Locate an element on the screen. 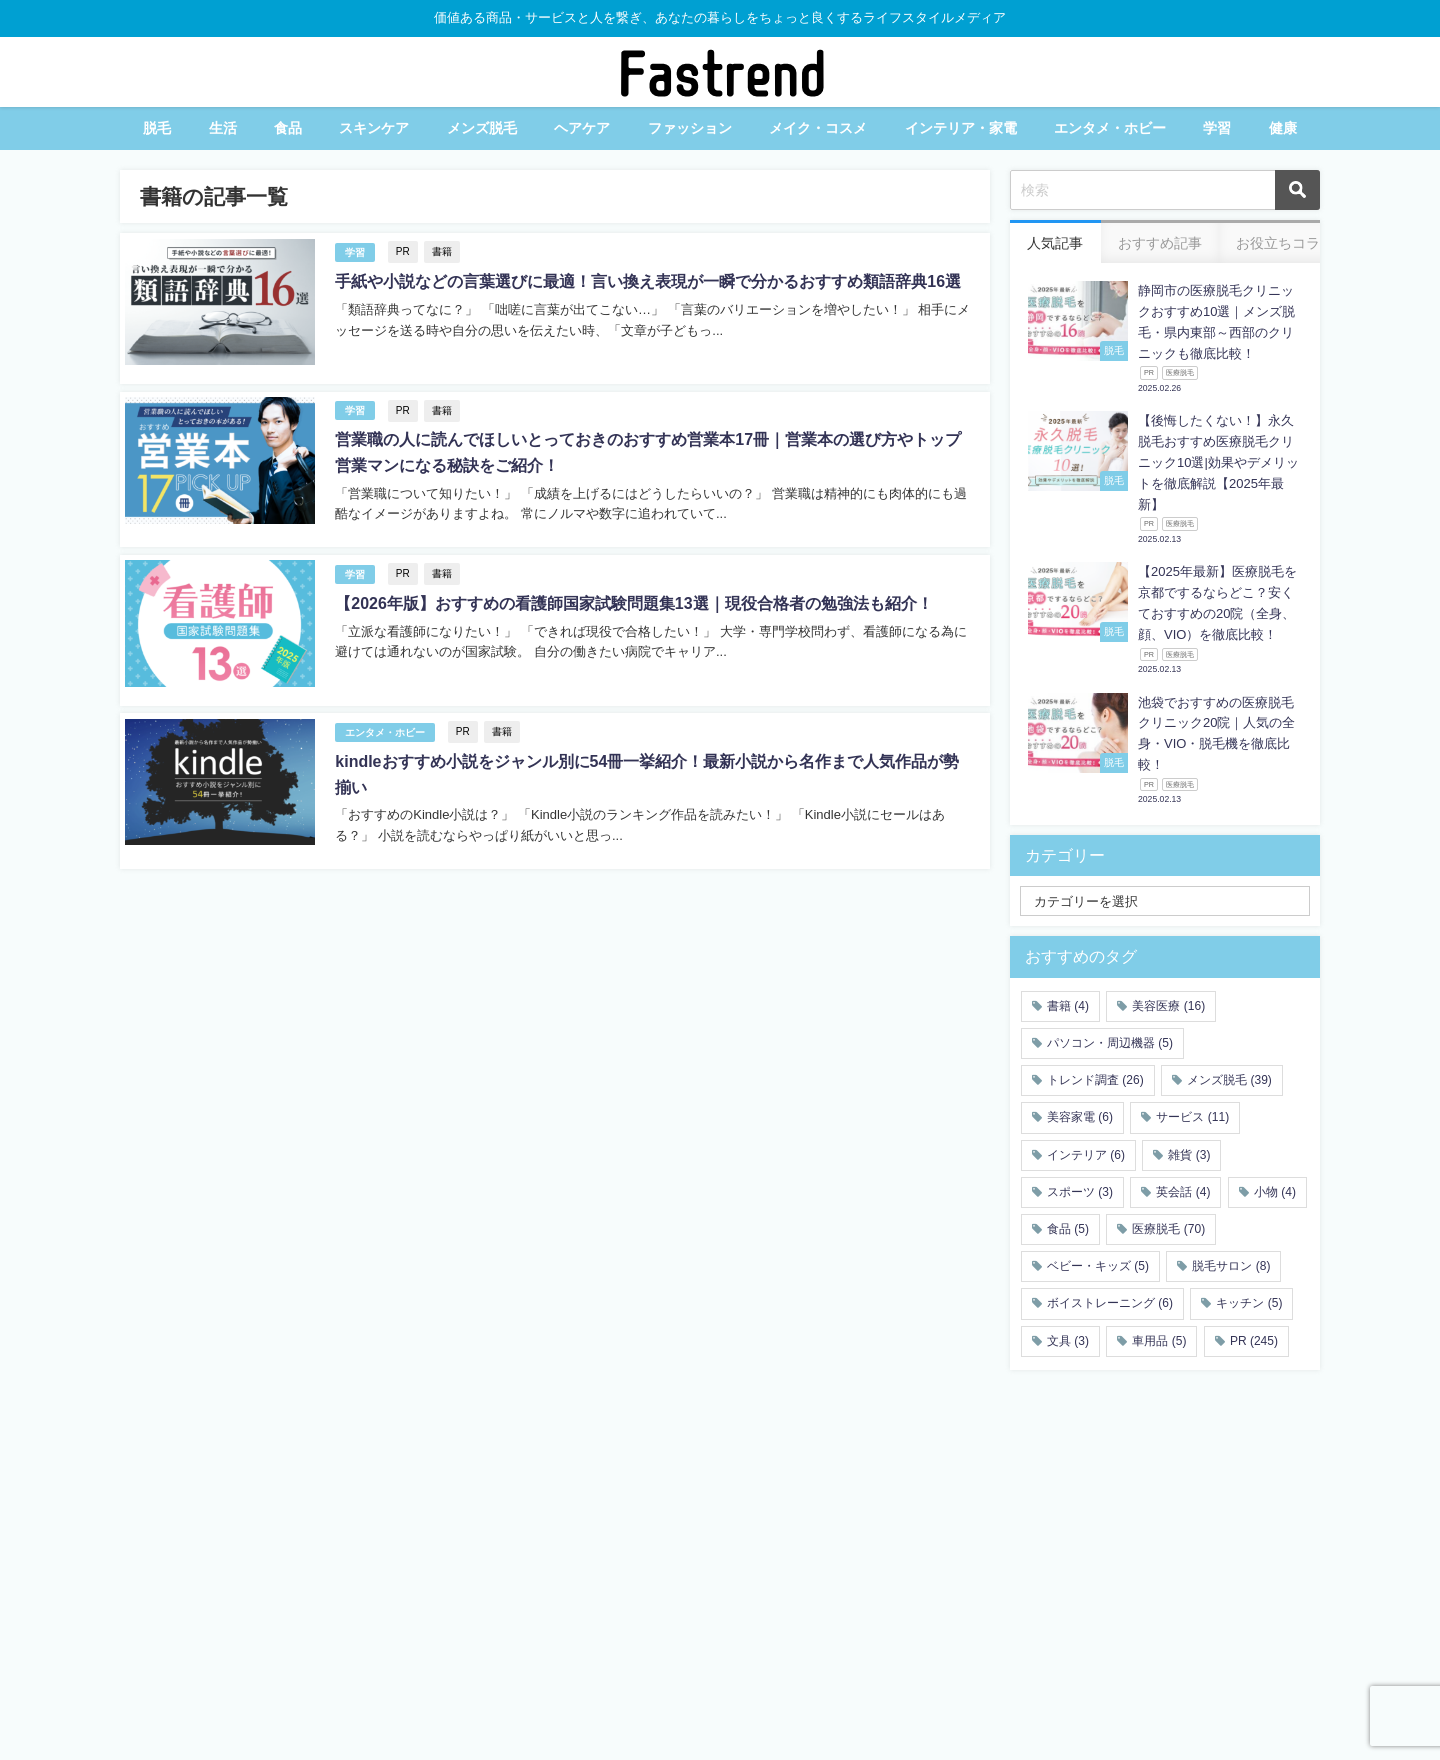 Image resolution: width=1440 pixels, height=1760 pixels. 雑貨 [雑貨 (3個の項目)] is located at coordinates (1189, 1155).